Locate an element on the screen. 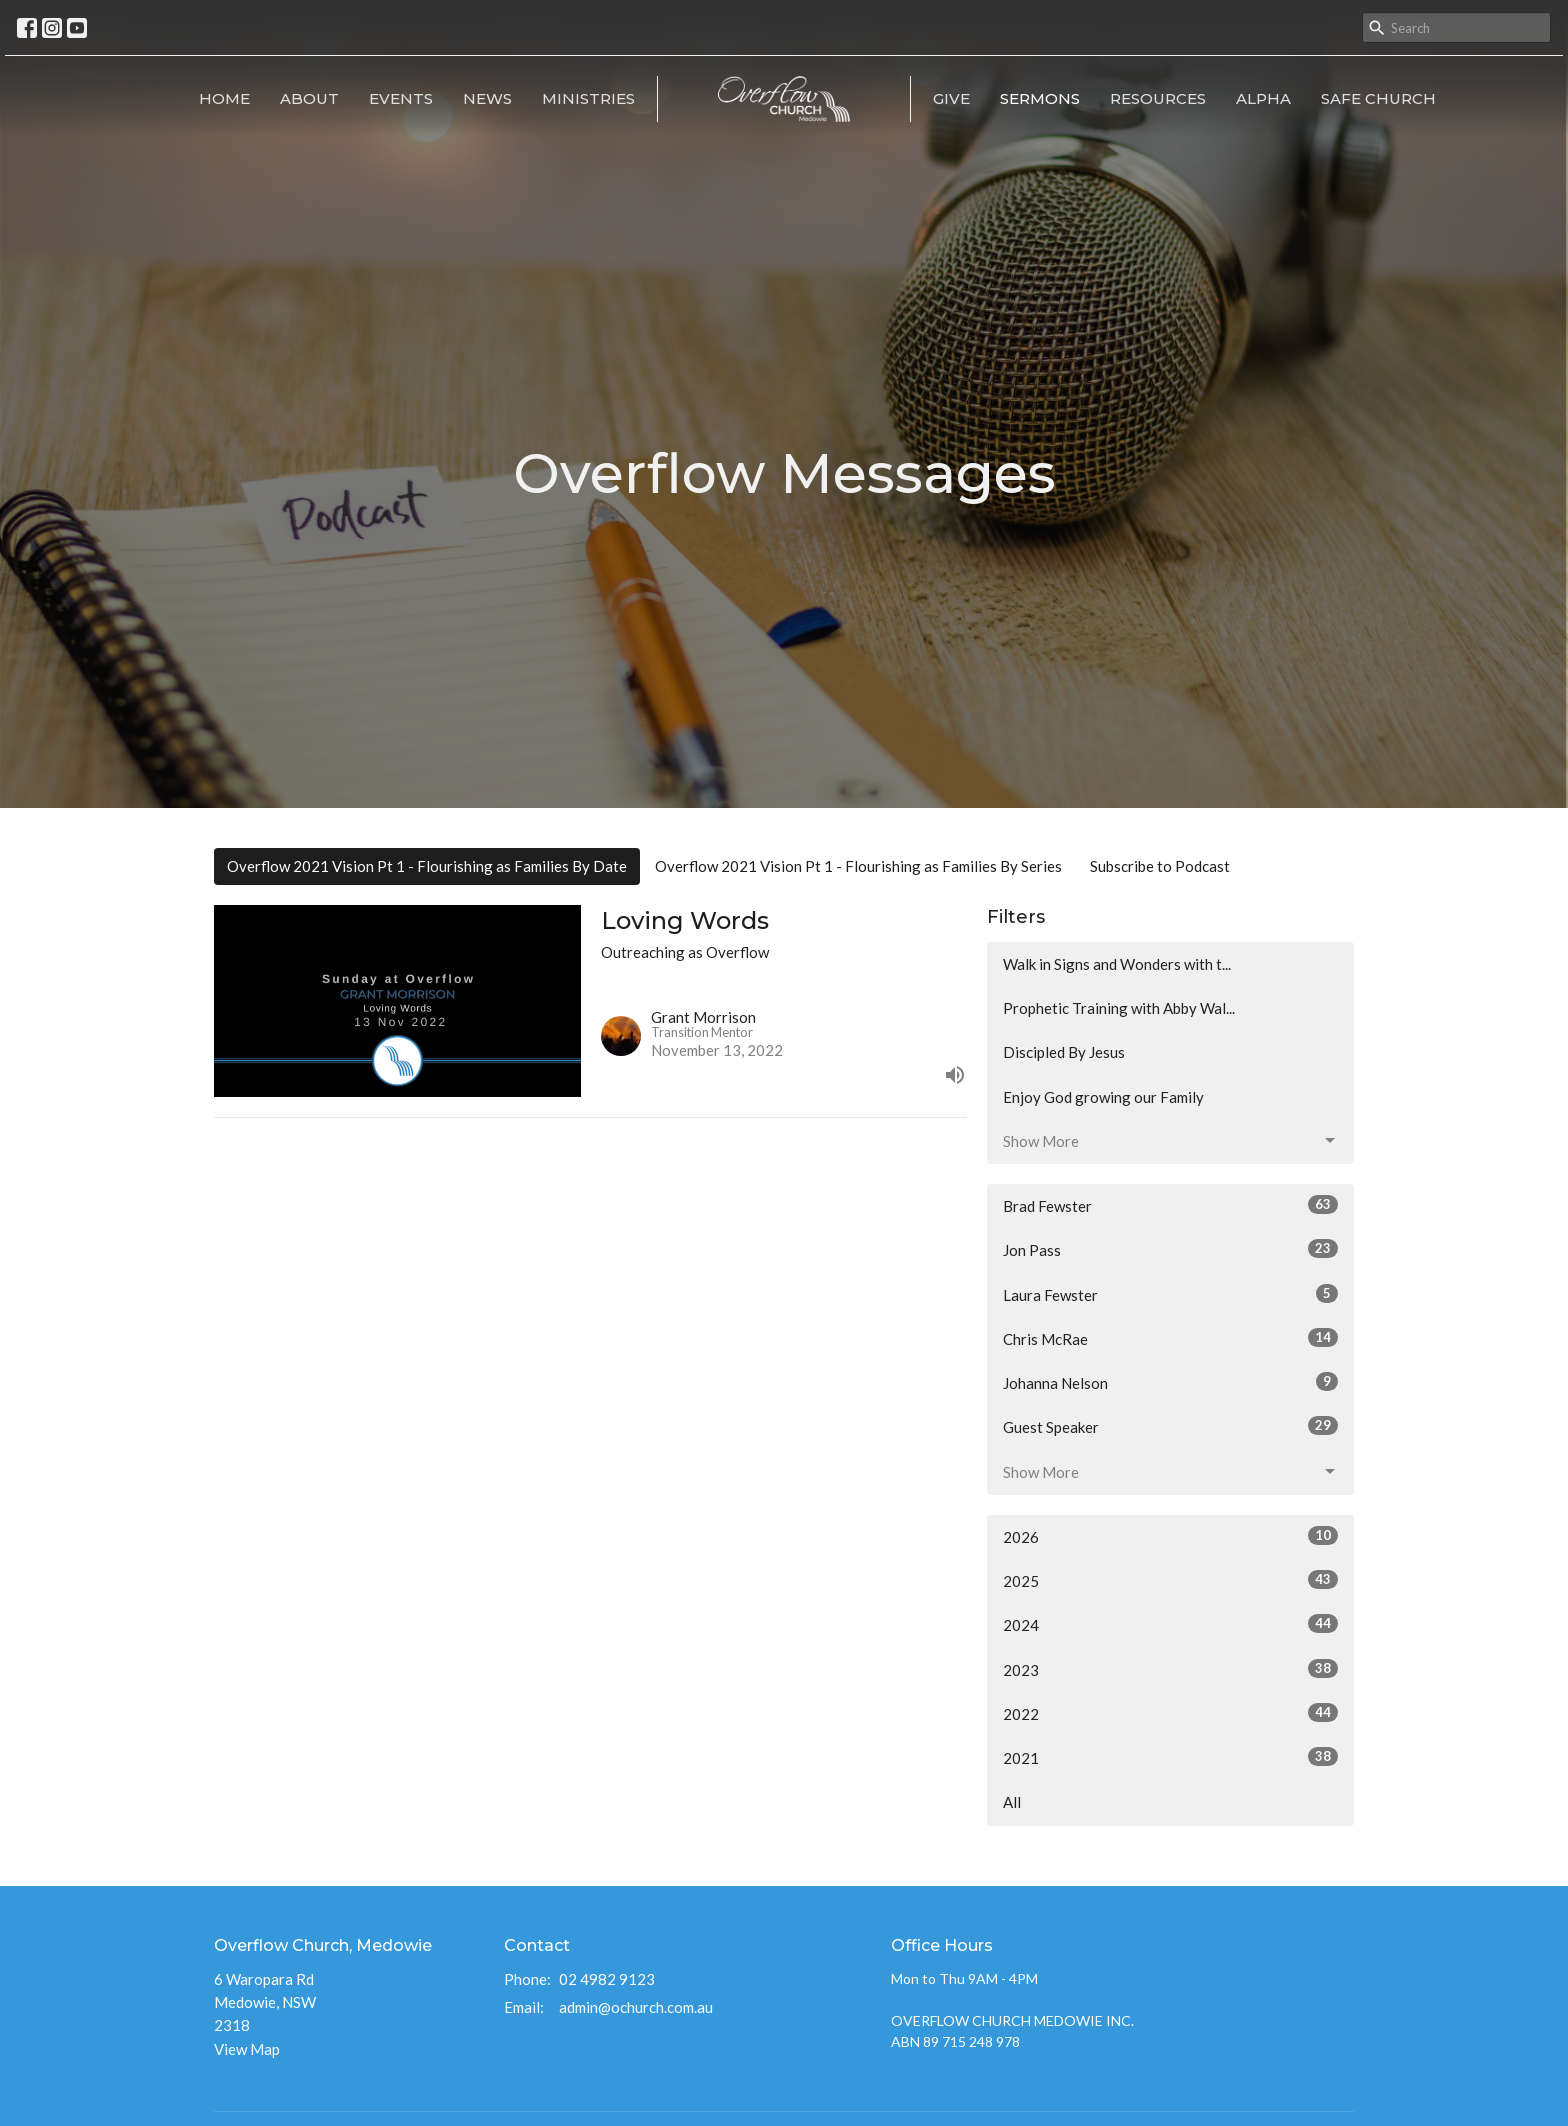 The width and height of the screenshot is (1568, 2126). 2022 is located at coordinates (1170, 1713).